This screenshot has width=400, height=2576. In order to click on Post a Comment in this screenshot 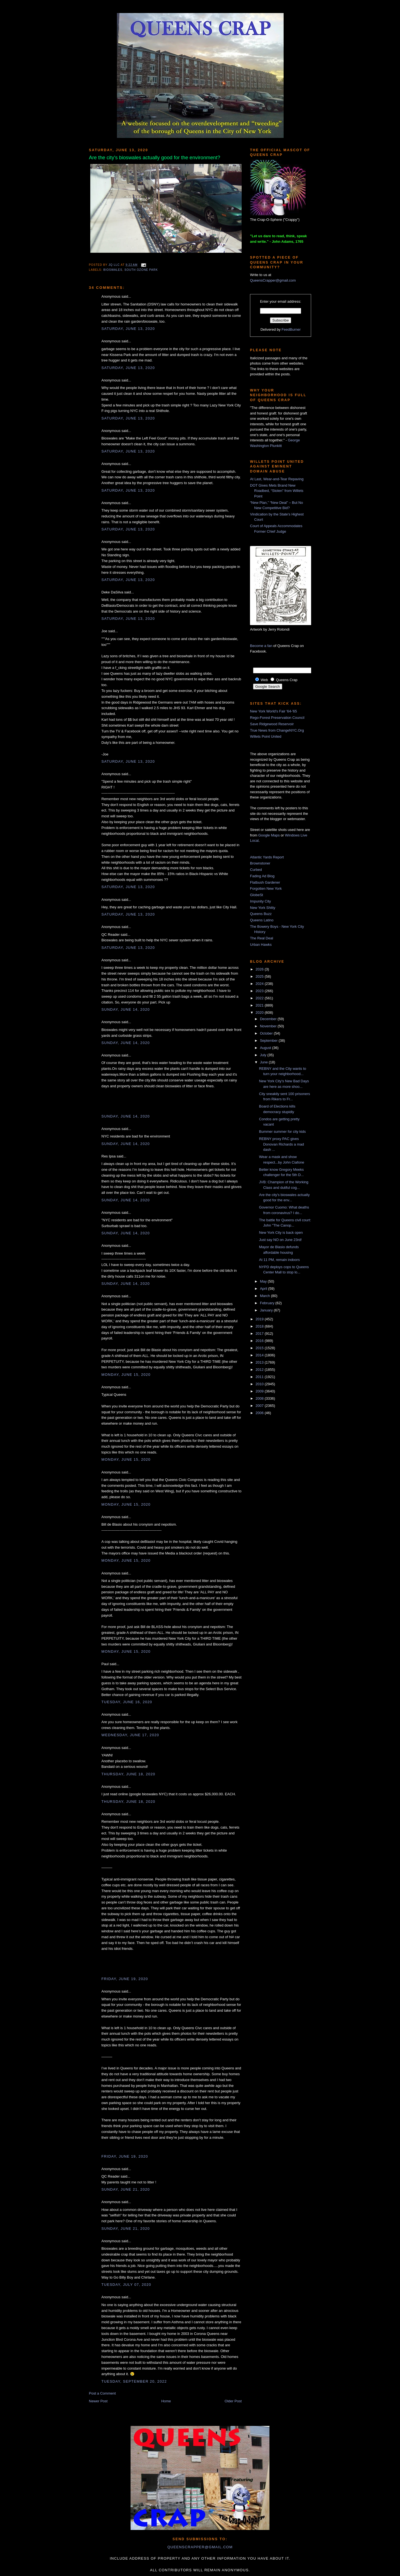, I will do `click(102, 2393)`.